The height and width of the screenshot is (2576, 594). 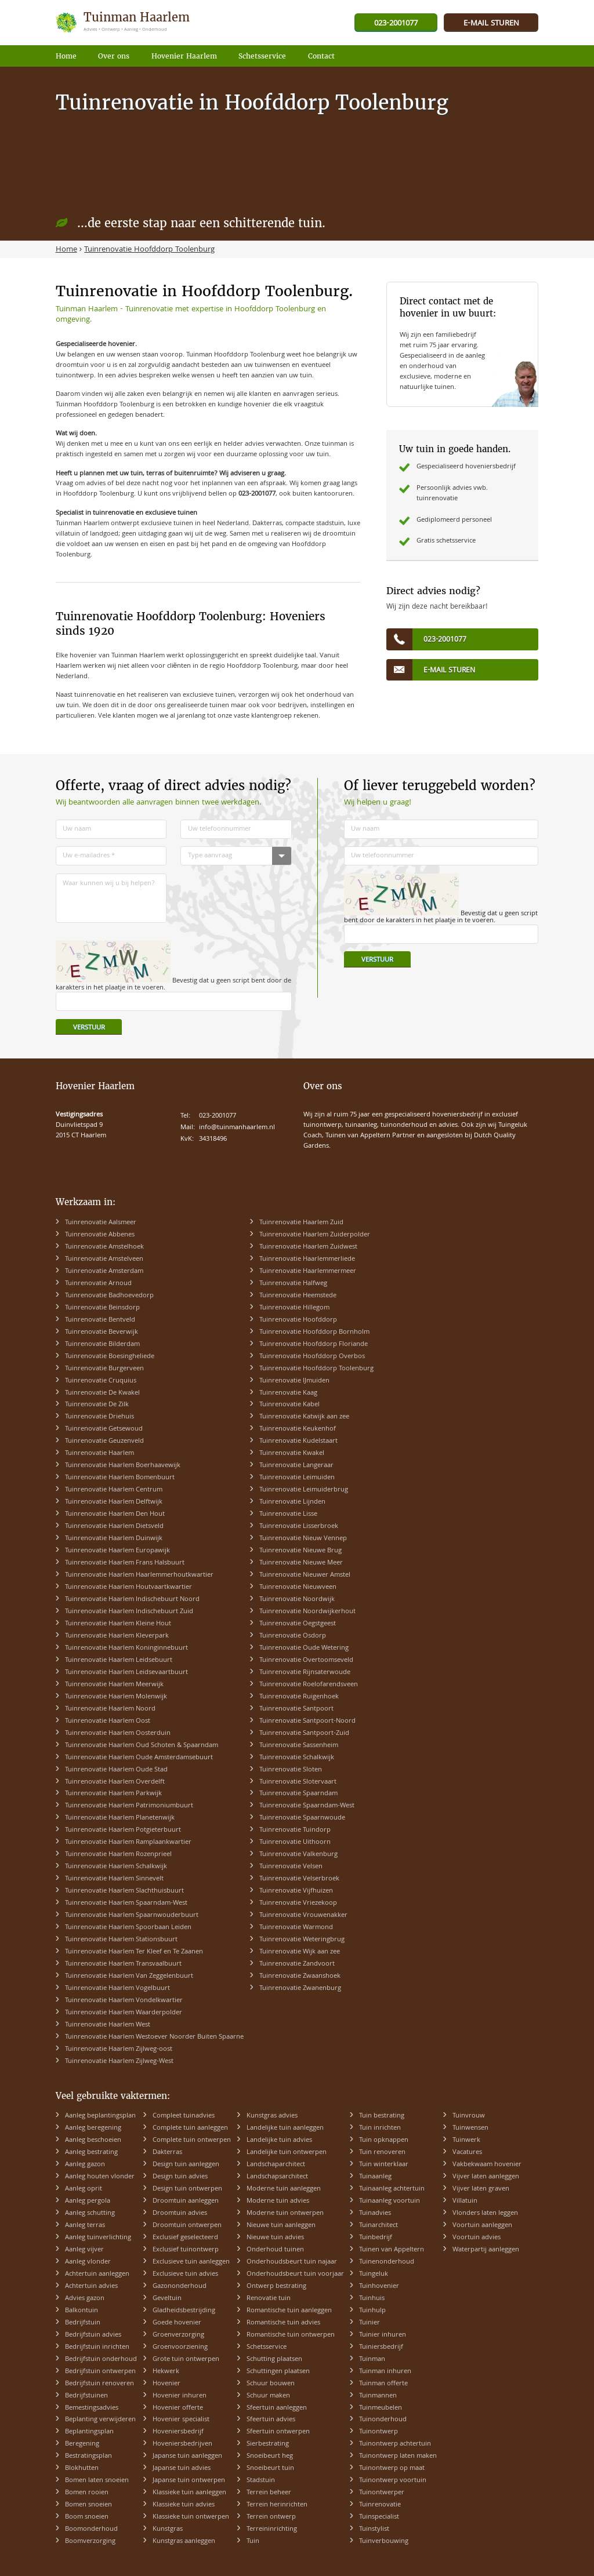 What do you see at coordinates (372, 2310) in the screenshot?
I see `Tuinhulp` at bounding box center [372, 2310].